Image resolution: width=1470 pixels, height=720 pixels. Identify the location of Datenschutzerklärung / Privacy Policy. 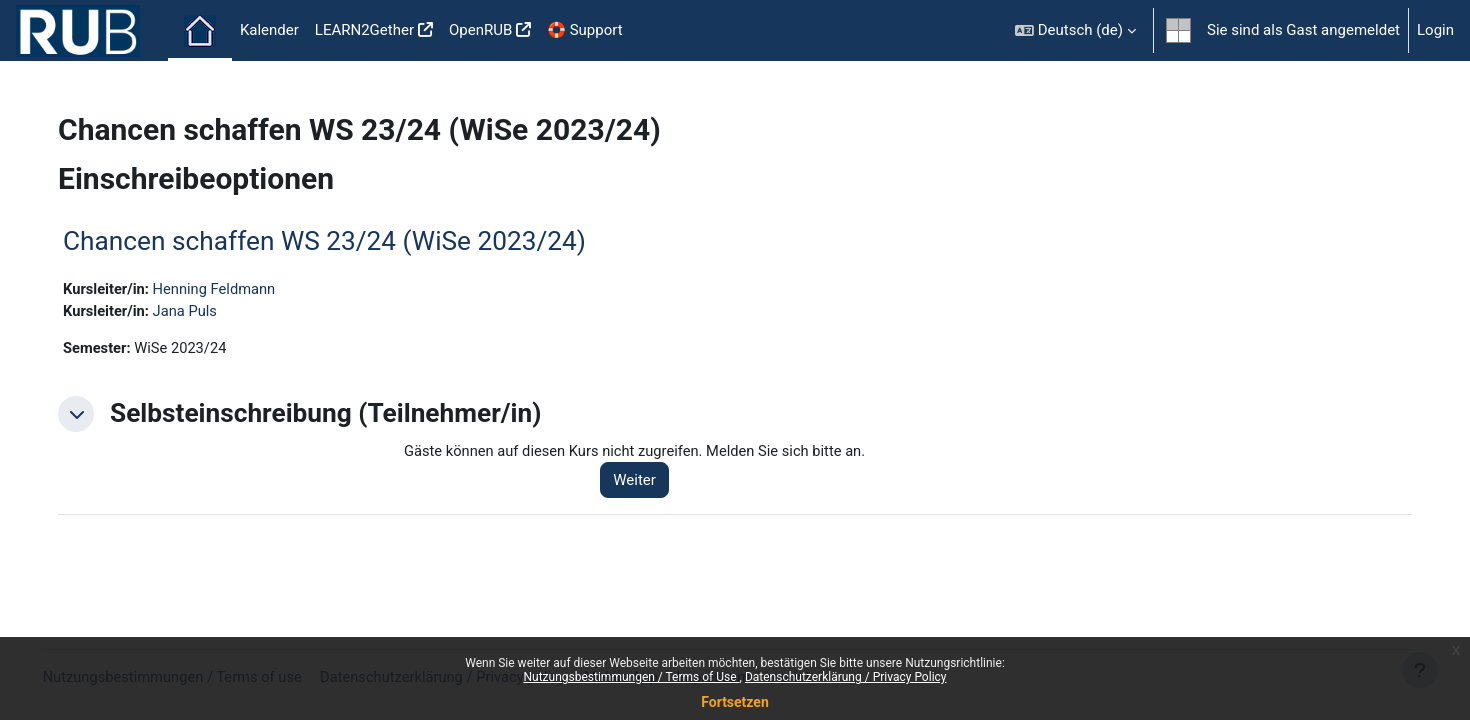
(846, 677).